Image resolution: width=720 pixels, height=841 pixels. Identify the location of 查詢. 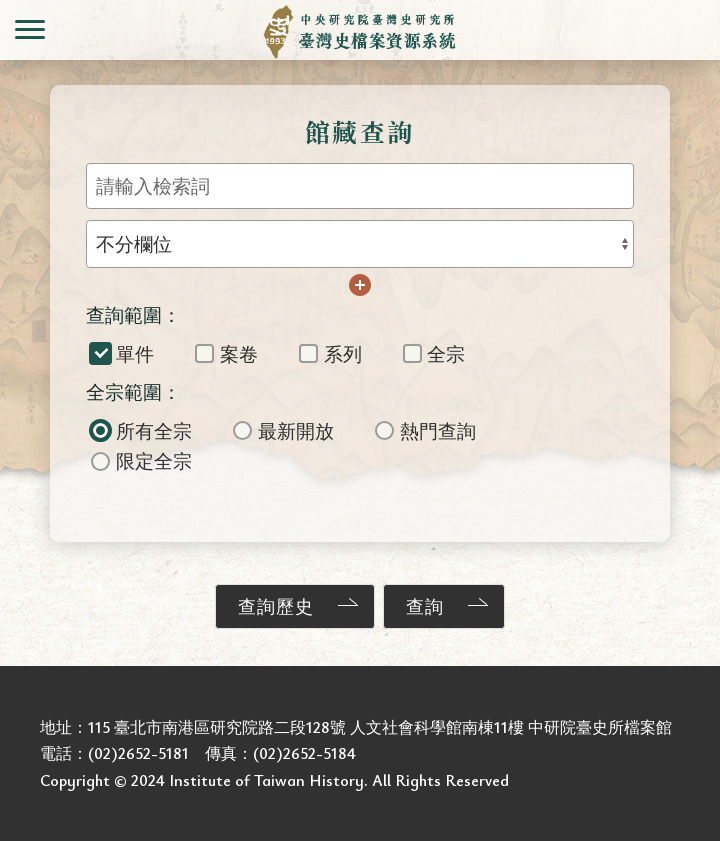
(425, 606).